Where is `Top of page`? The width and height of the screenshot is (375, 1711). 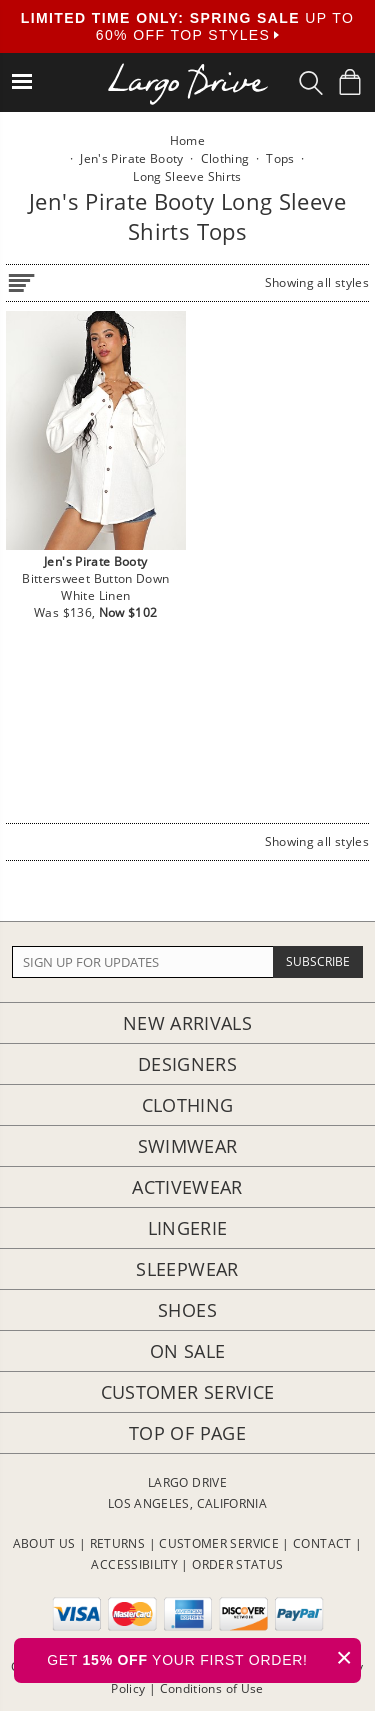 Top of page is located at coordinates (187, 1433).